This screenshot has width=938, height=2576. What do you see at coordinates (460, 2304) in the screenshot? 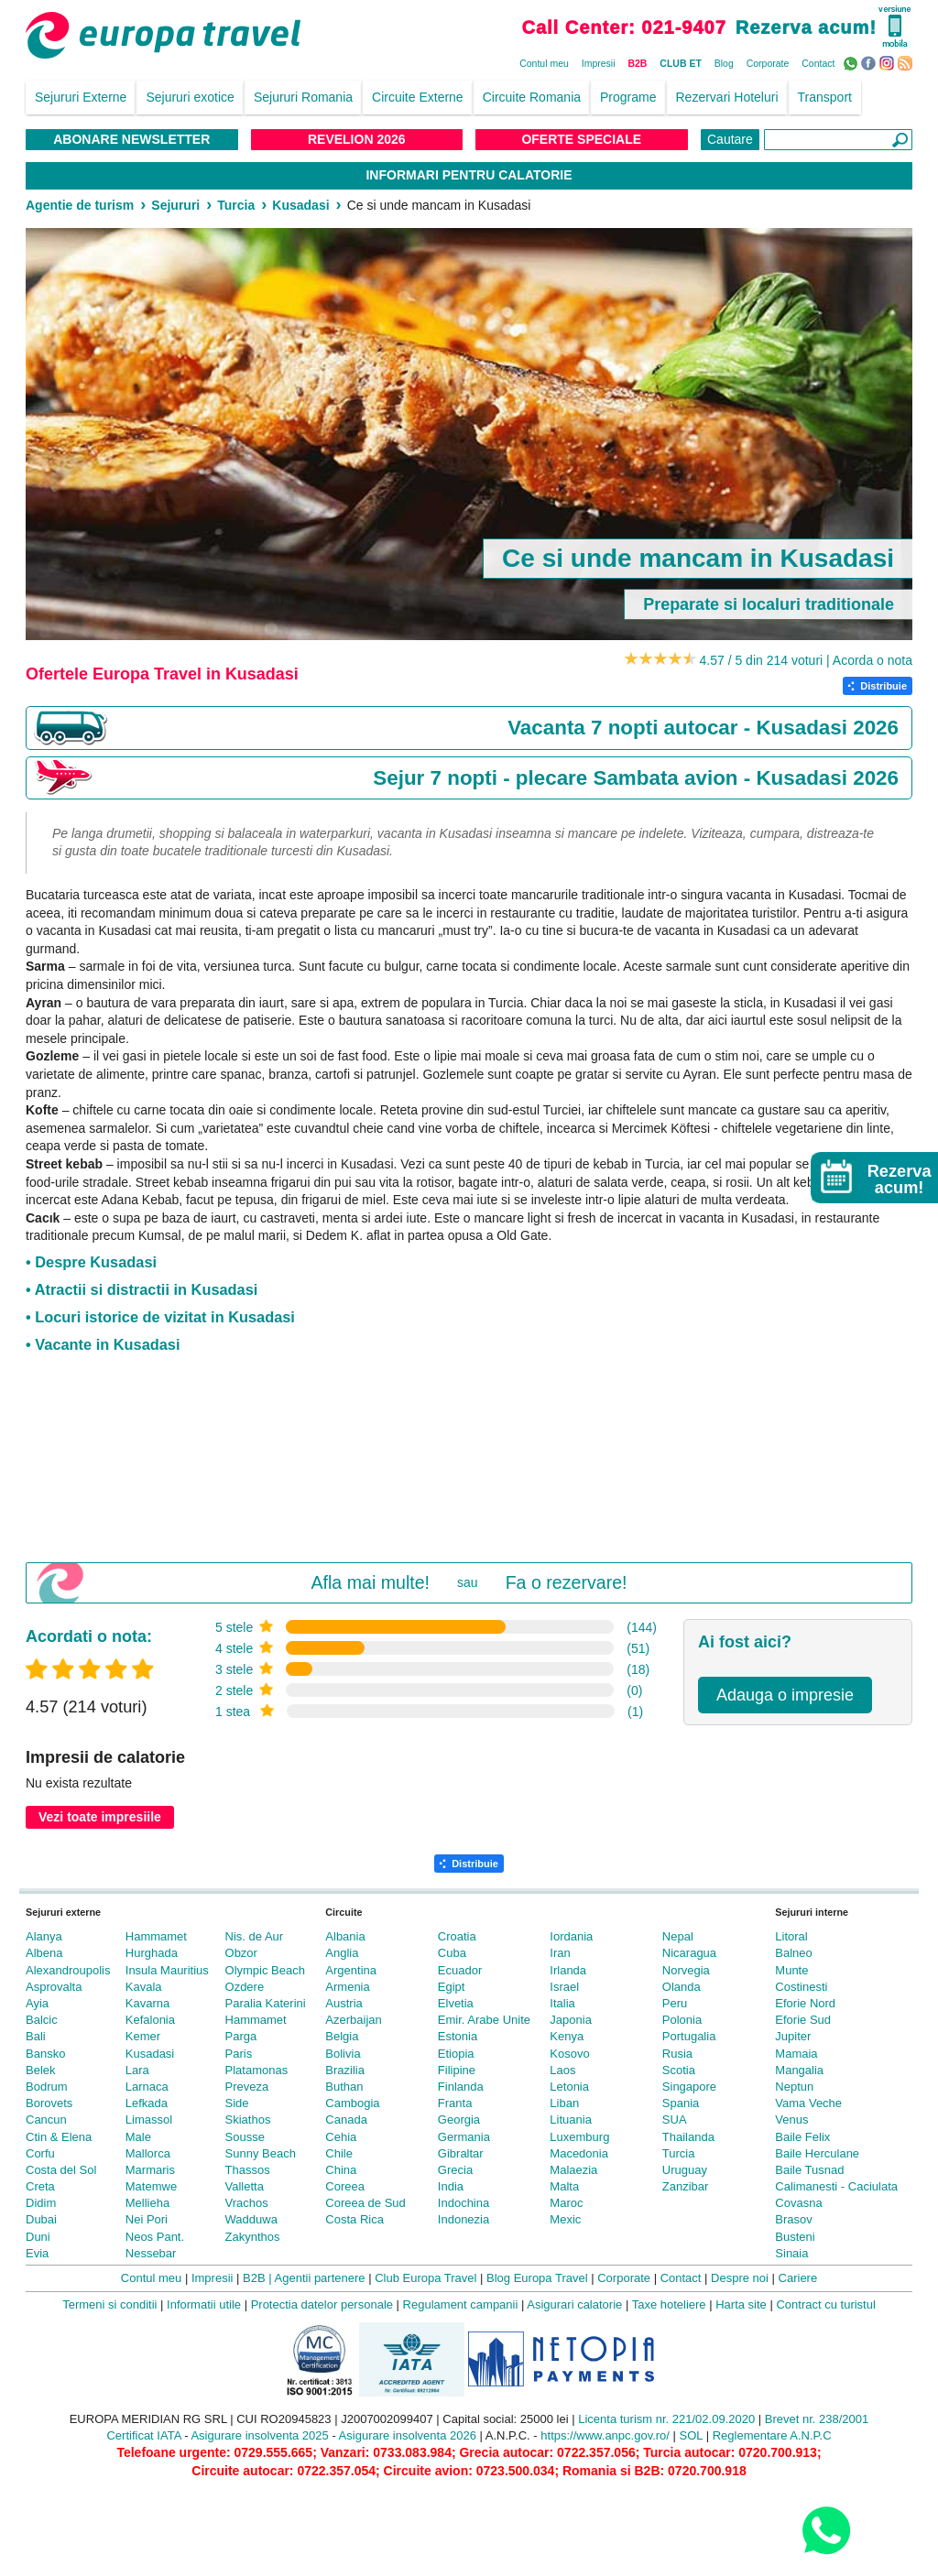
I see `Regulament campanii` at bounding box center [460, 2304].